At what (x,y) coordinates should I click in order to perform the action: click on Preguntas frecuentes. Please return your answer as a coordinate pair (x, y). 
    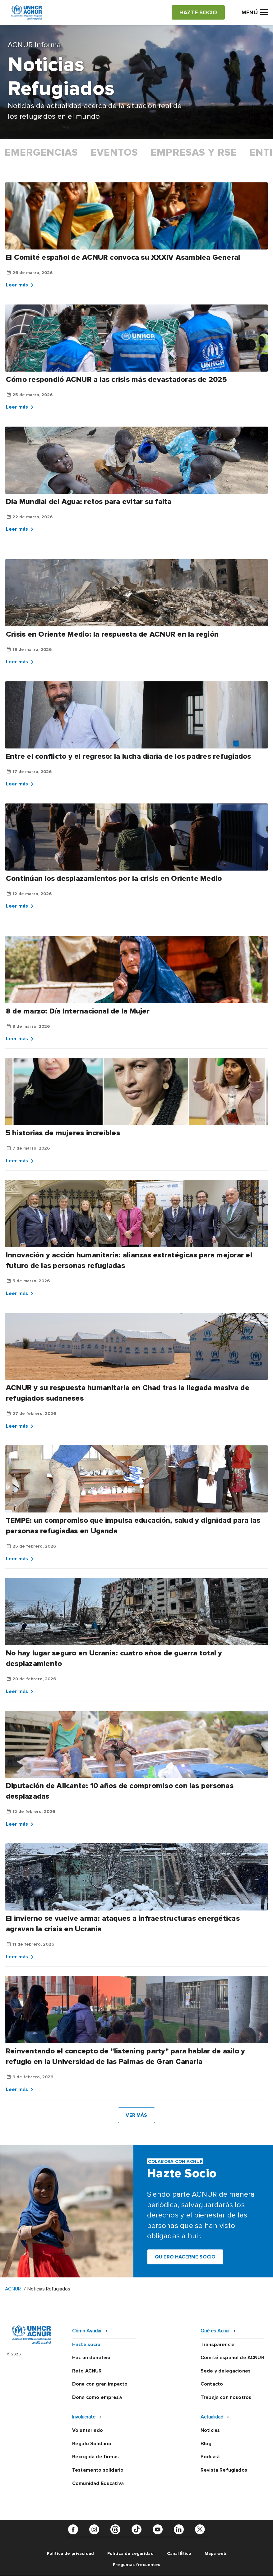
    Looking at the image, I should click on (136, 2564).